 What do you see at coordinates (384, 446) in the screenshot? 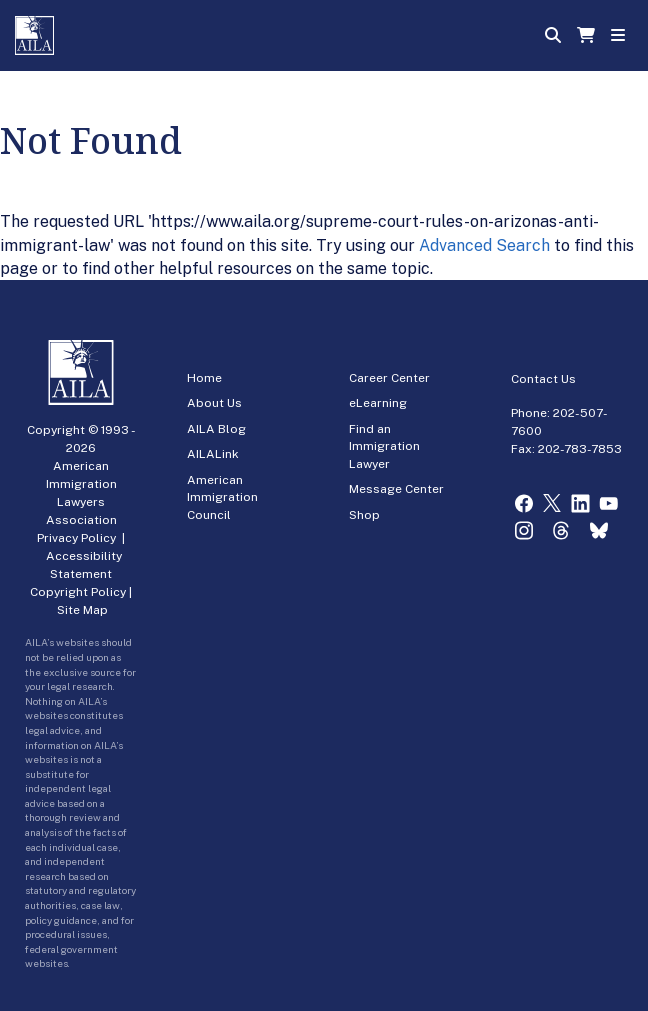
I see `Find an Immigration Lawyer` at bounding box center [384, 446].